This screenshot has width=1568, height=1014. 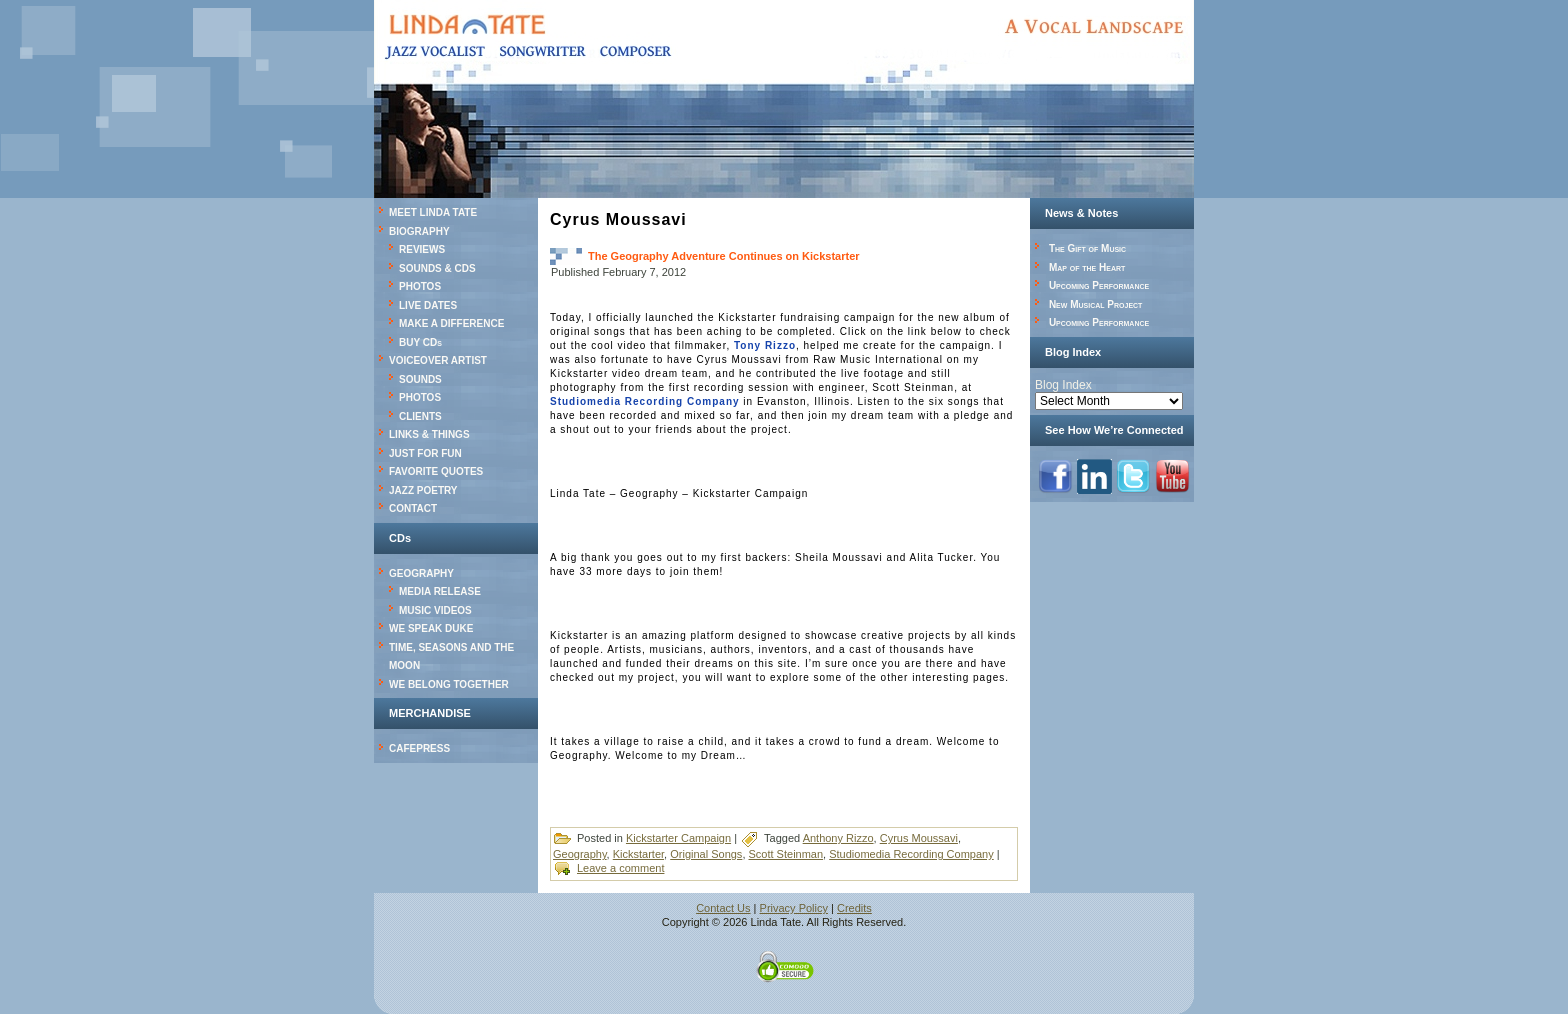 I want to click on FAVORITE QUOTES, so click(x=436, y=471).